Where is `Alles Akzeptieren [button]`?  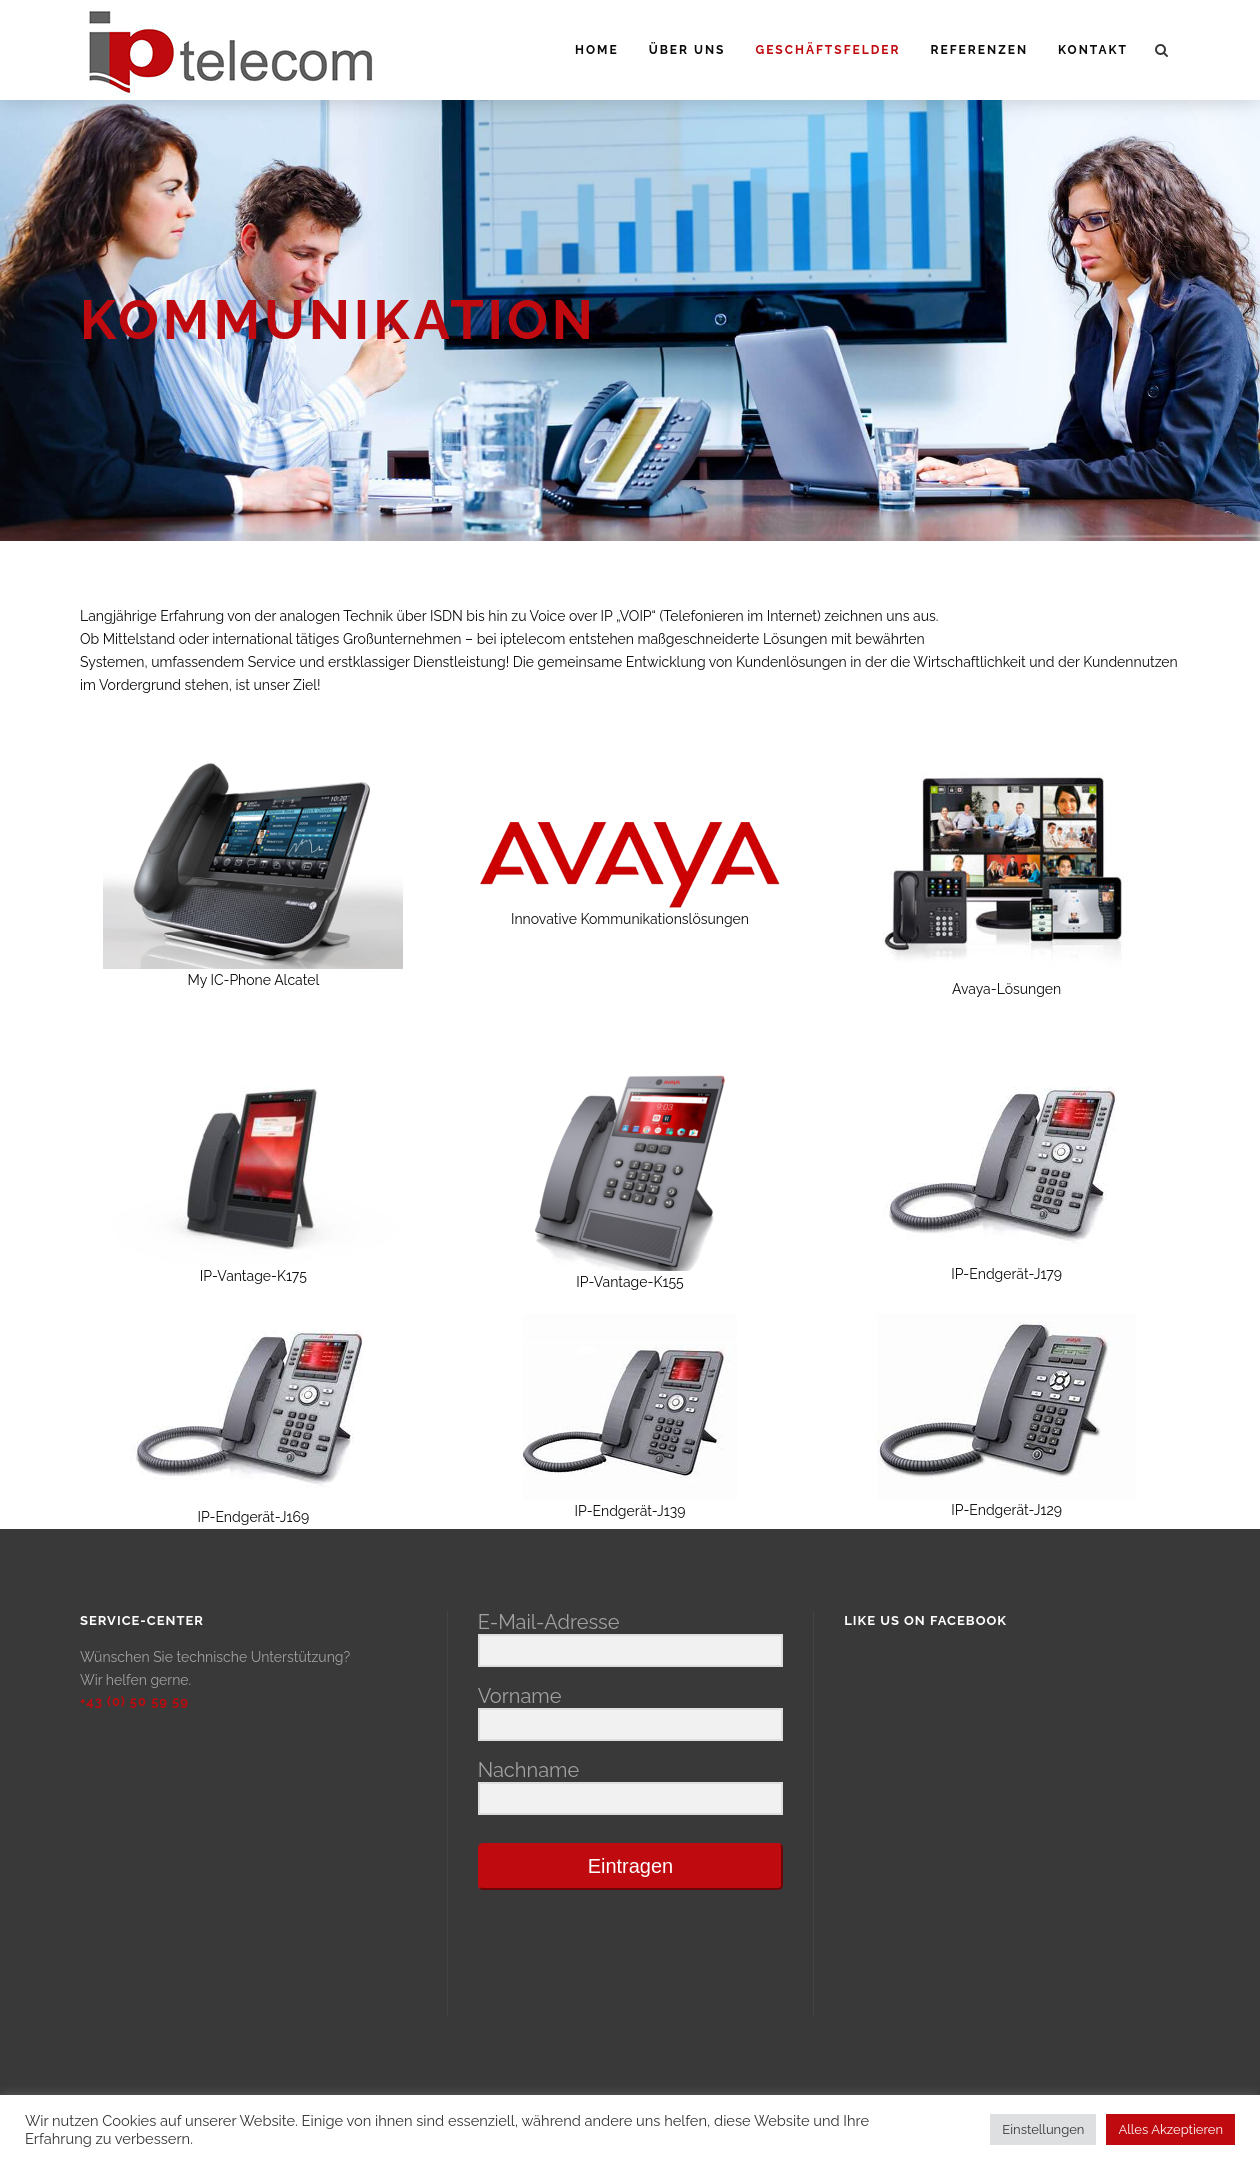 Alles Akzeptieren [button] is located at coordinates (1170, 2129).